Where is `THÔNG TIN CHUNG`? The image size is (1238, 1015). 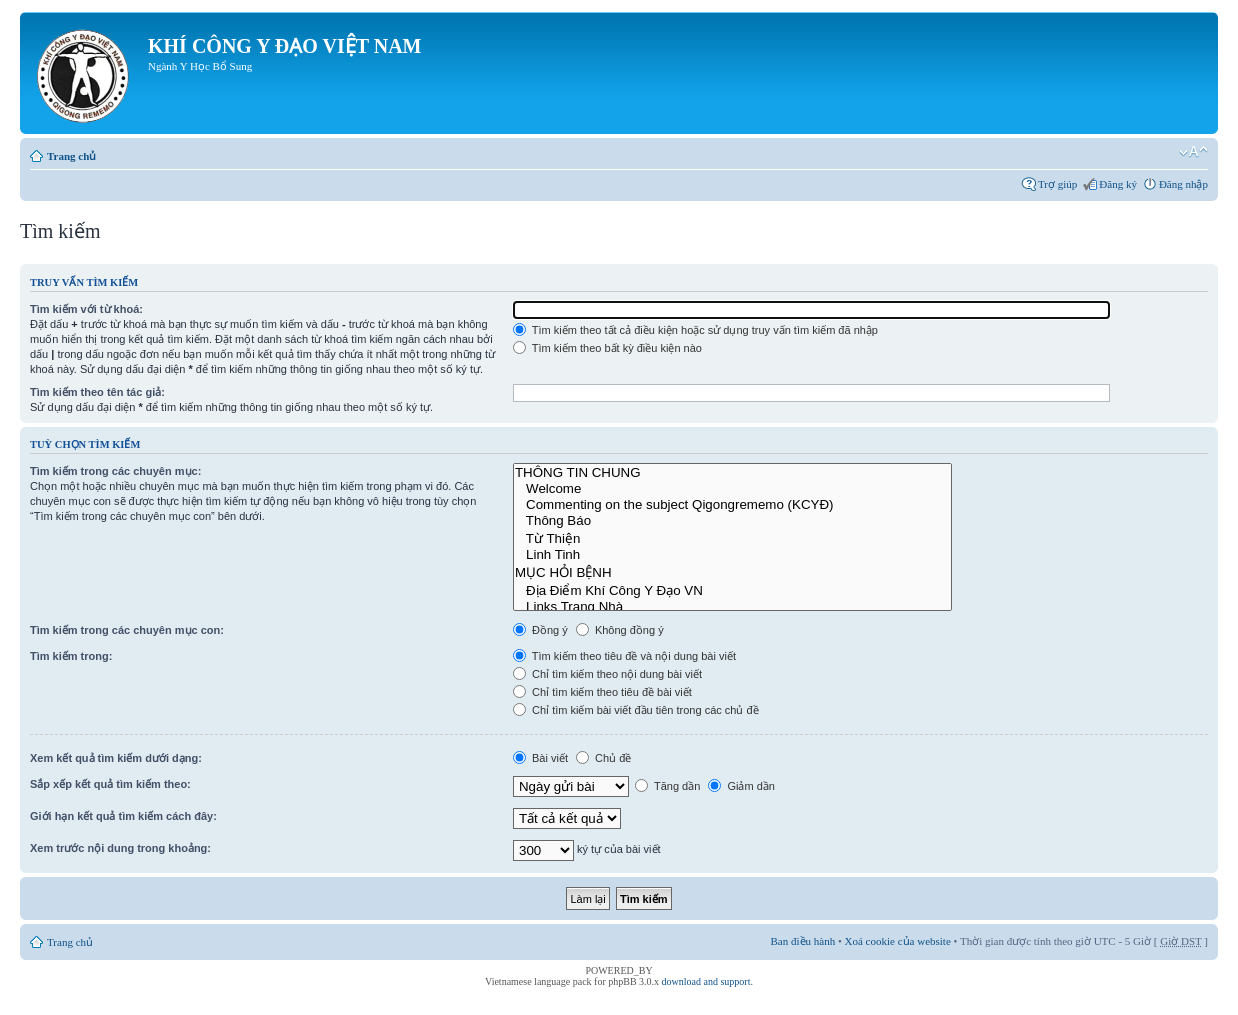
THÔNG TIN CHUNG is located at coordinates (732, 473).